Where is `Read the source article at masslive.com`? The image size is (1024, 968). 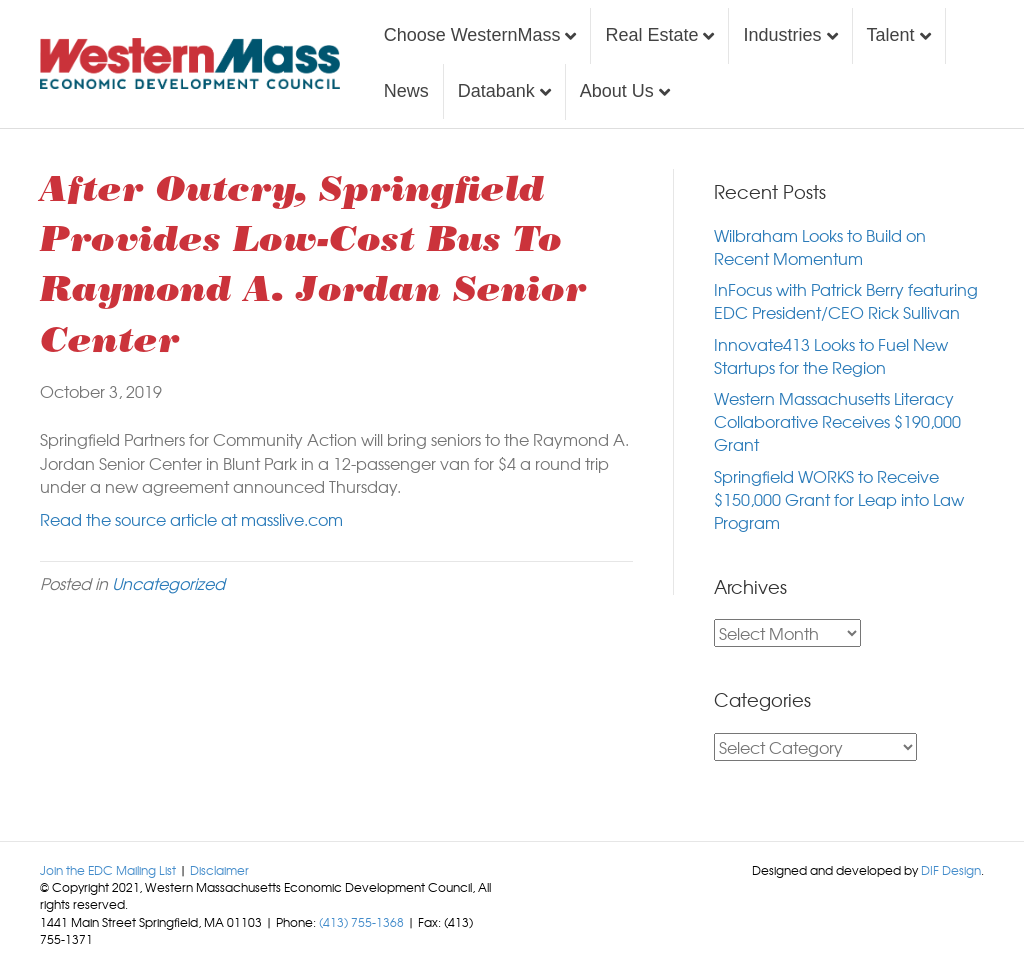 Read the source article at masslive.com is located at coordinates (191, 519).